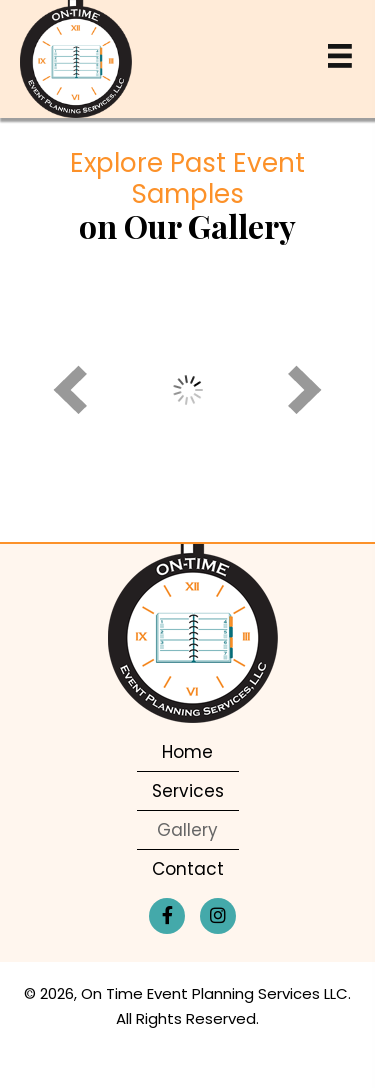 The width and height of the screenshot is (375, 1088). What do you see at coordinates (167, 916) in the screenshot?
I see `[button]` at bounding box center [167, 916].